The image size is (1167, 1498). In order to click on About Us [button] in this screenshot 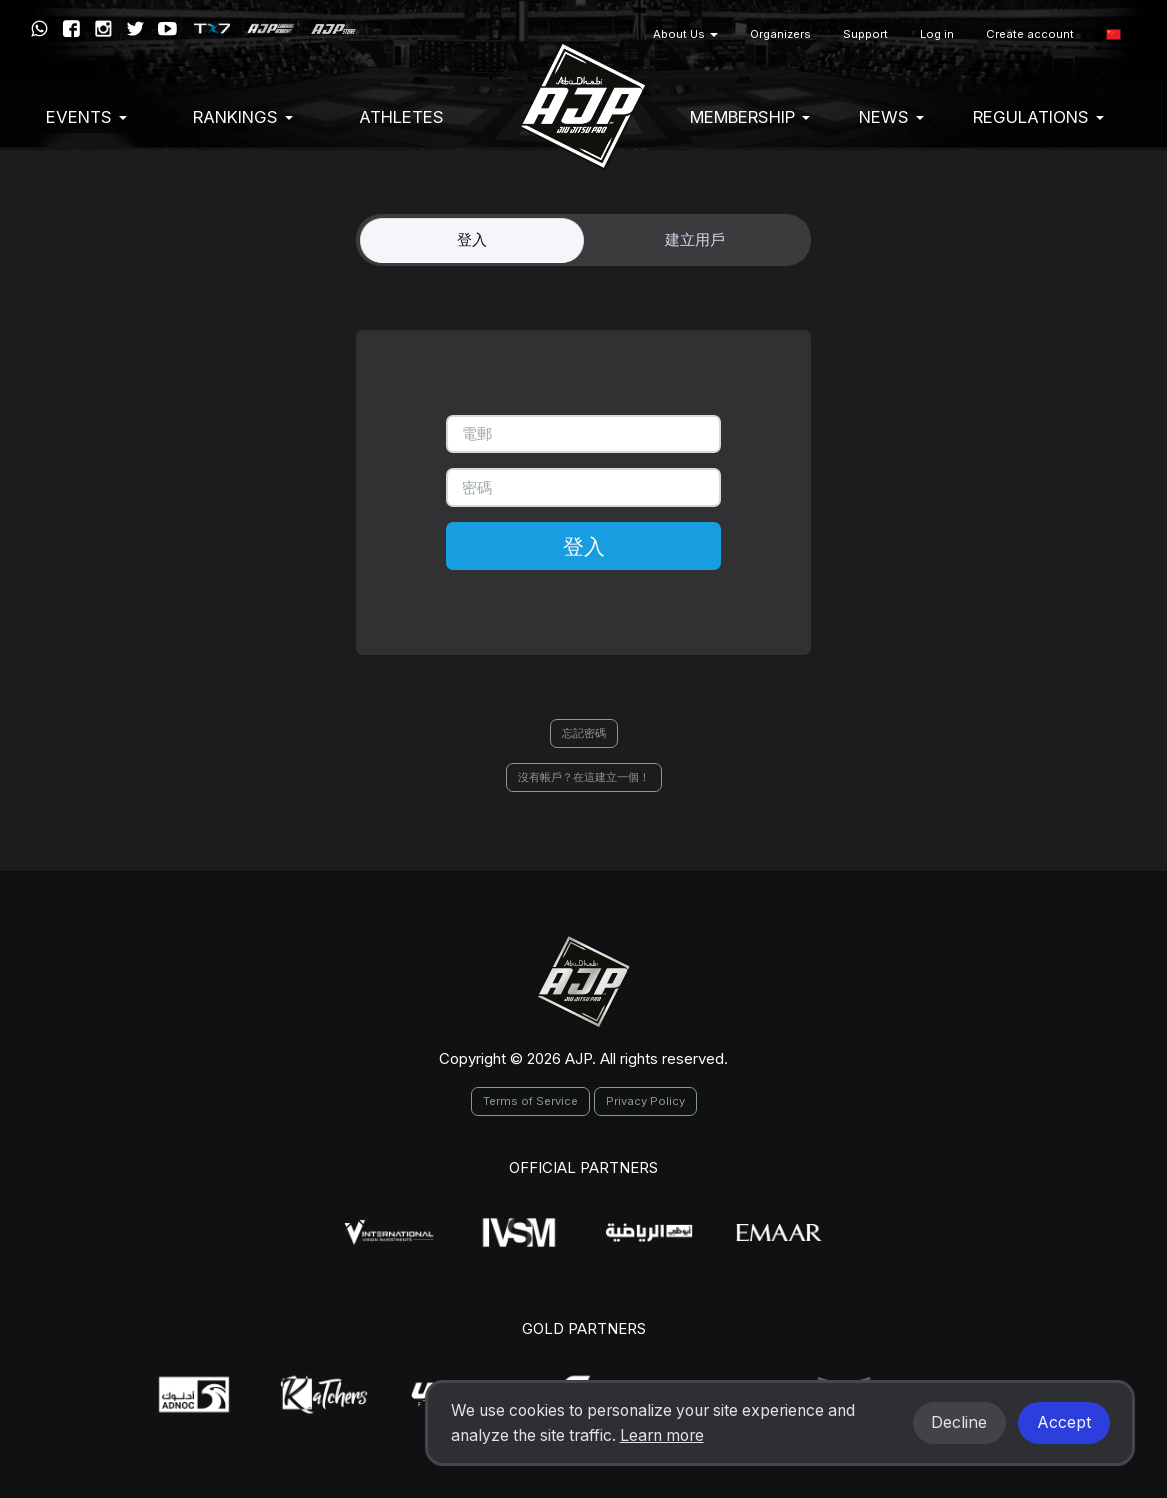, I will do `click(685, 34)`.